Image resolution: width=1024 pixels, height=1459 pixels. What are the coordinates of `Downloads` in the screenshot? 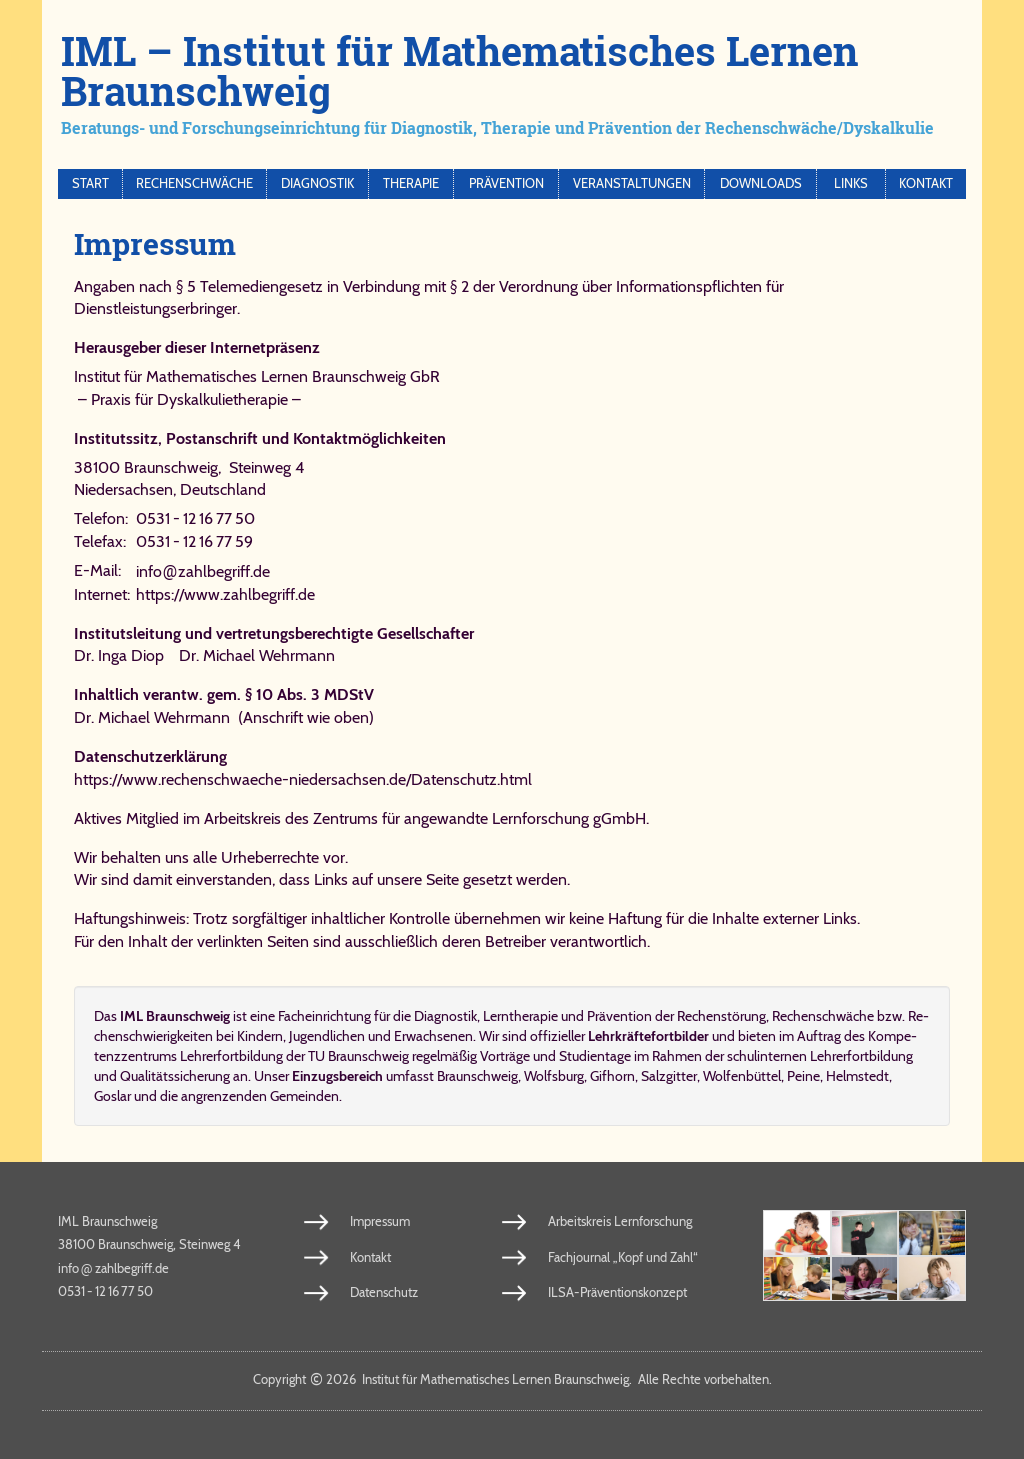 It's located at (761, 183).